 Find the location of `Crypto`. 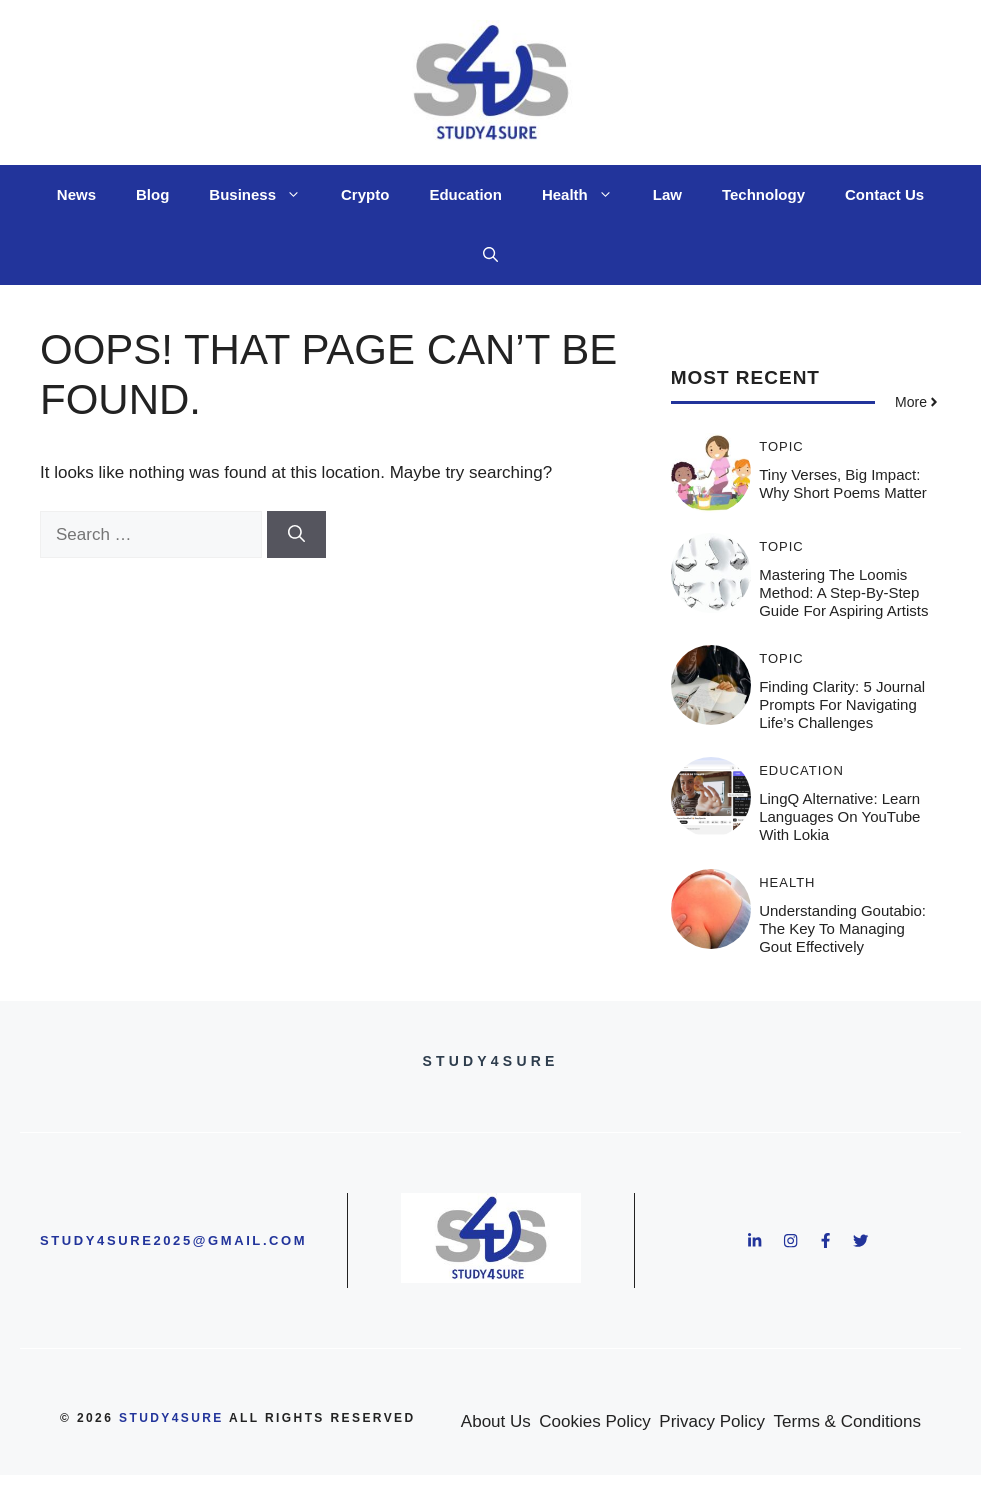

Crypto is located at coordinates (365, 194).